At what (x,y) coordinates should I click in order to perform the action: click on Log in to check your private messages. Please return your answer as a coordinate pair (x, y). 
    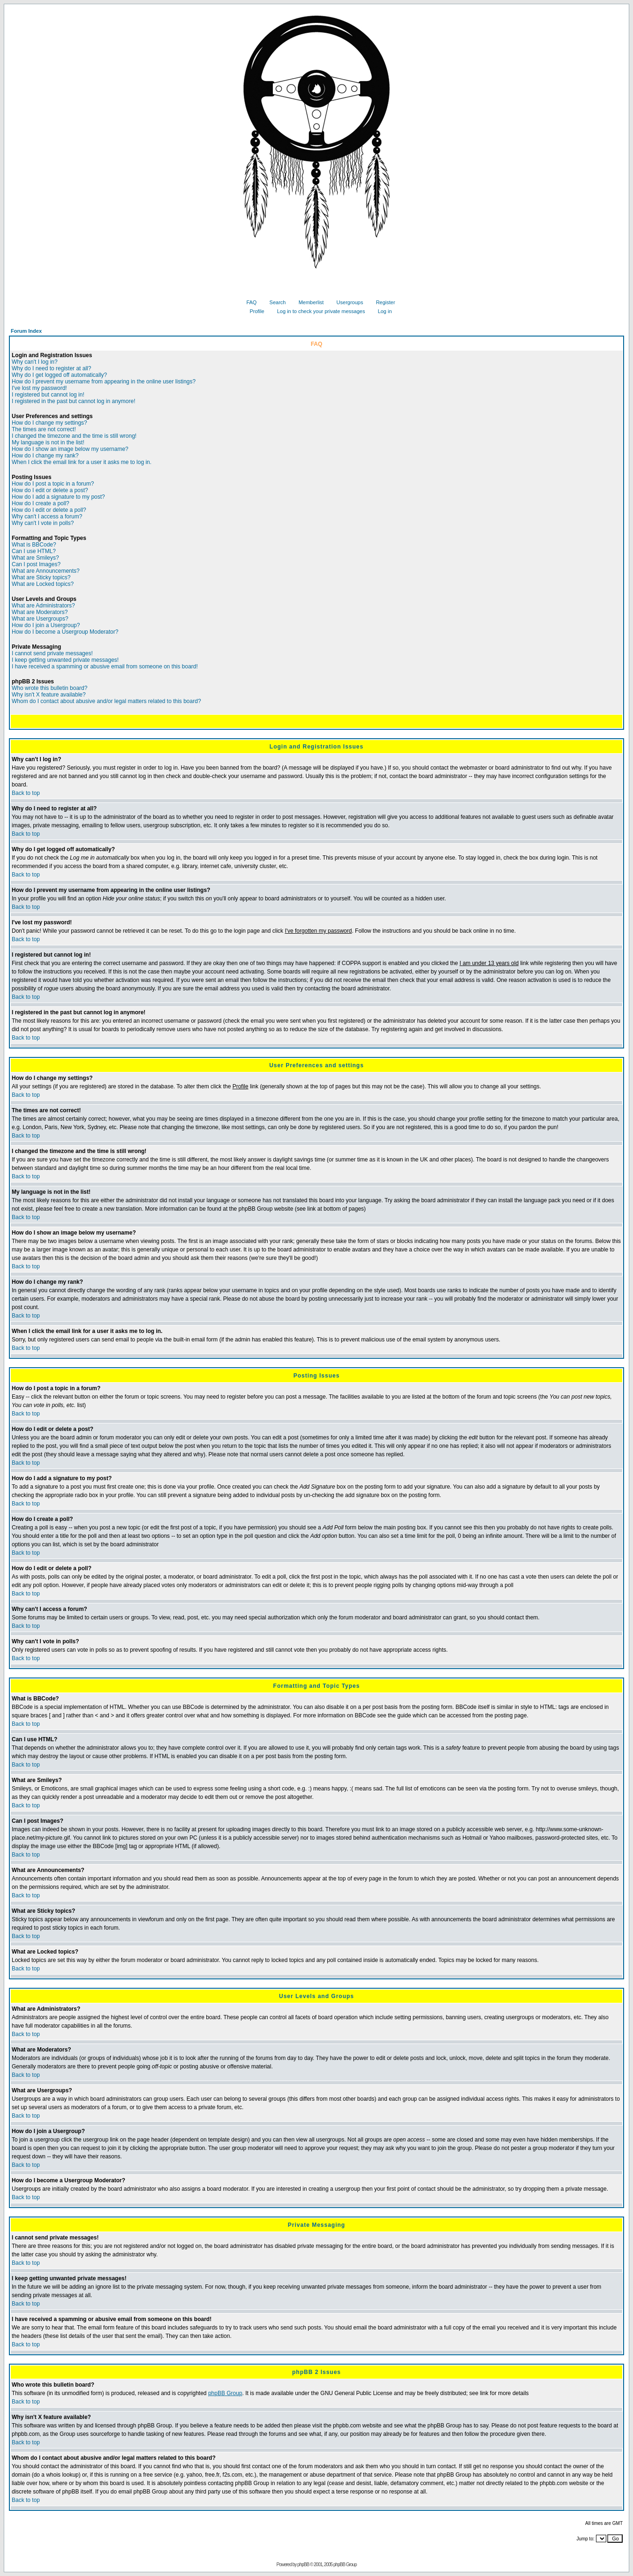
    Looking at the image, I should click on (317, 311).